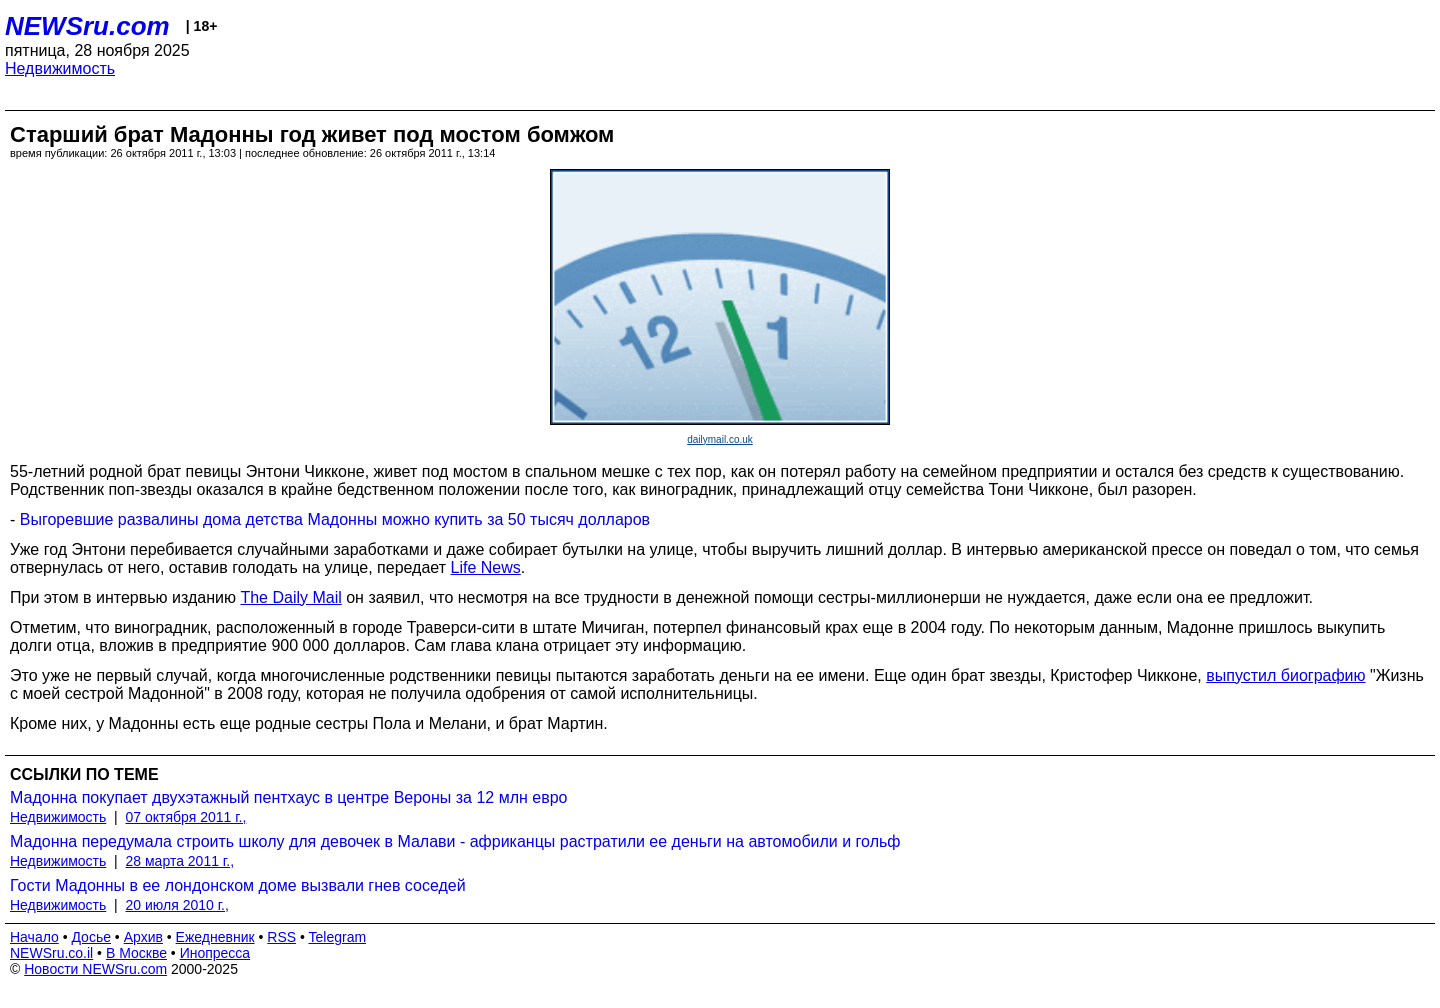 The width and height of the screenshot is (1440, 1008). Describe the element at coordinates (281, 937) in the screenshot. I see `RSS` at that location.